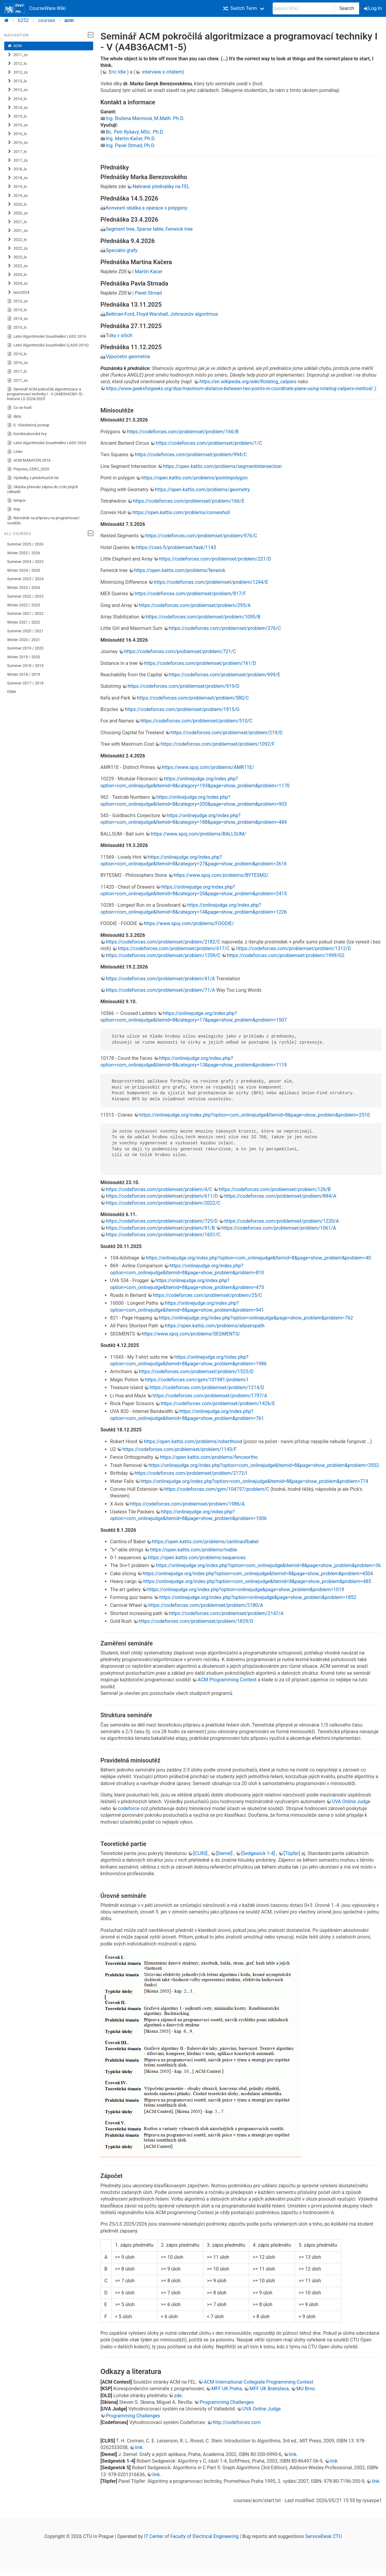 The height and width of the screenshot is (2576, 386). What do you see at coordinates (221, 875) in the screenshot?
I see `https://www.spoj.com/problems/BYTESM2/` at bounding box center [221, 875].